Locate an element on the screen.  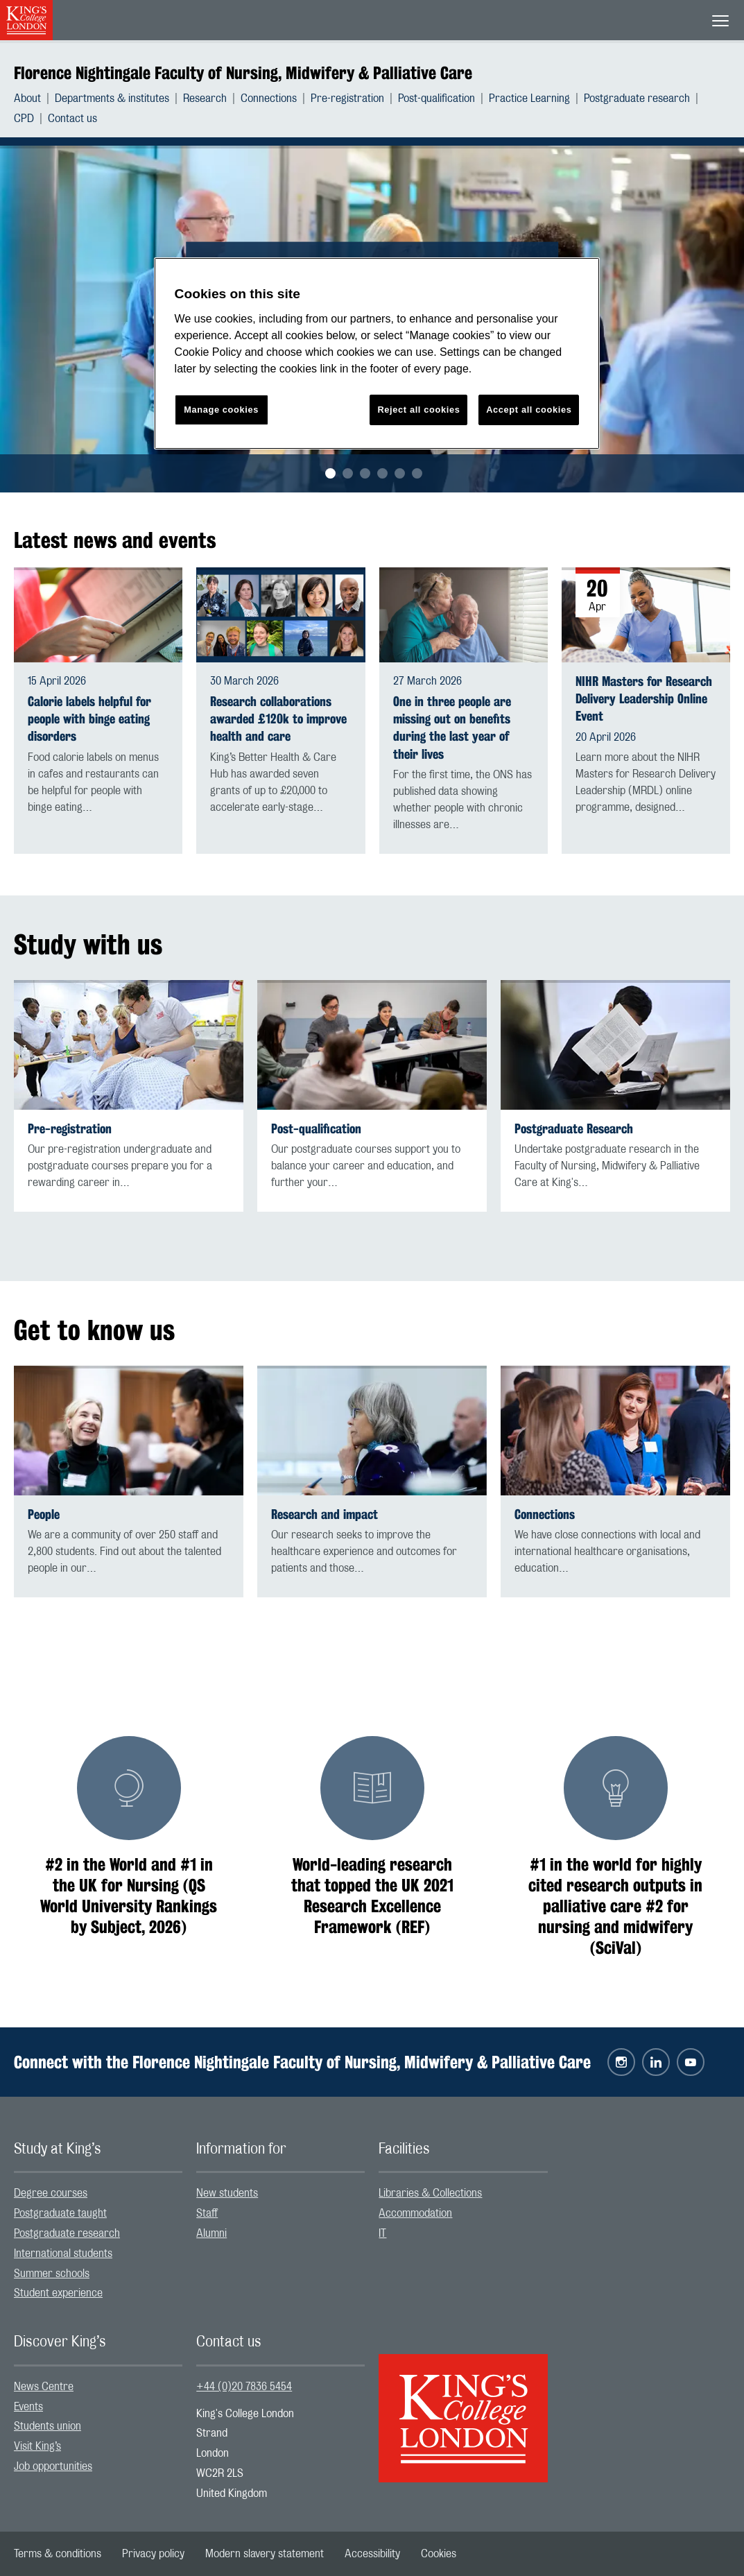
International students is located at coordinates (63, 2253).